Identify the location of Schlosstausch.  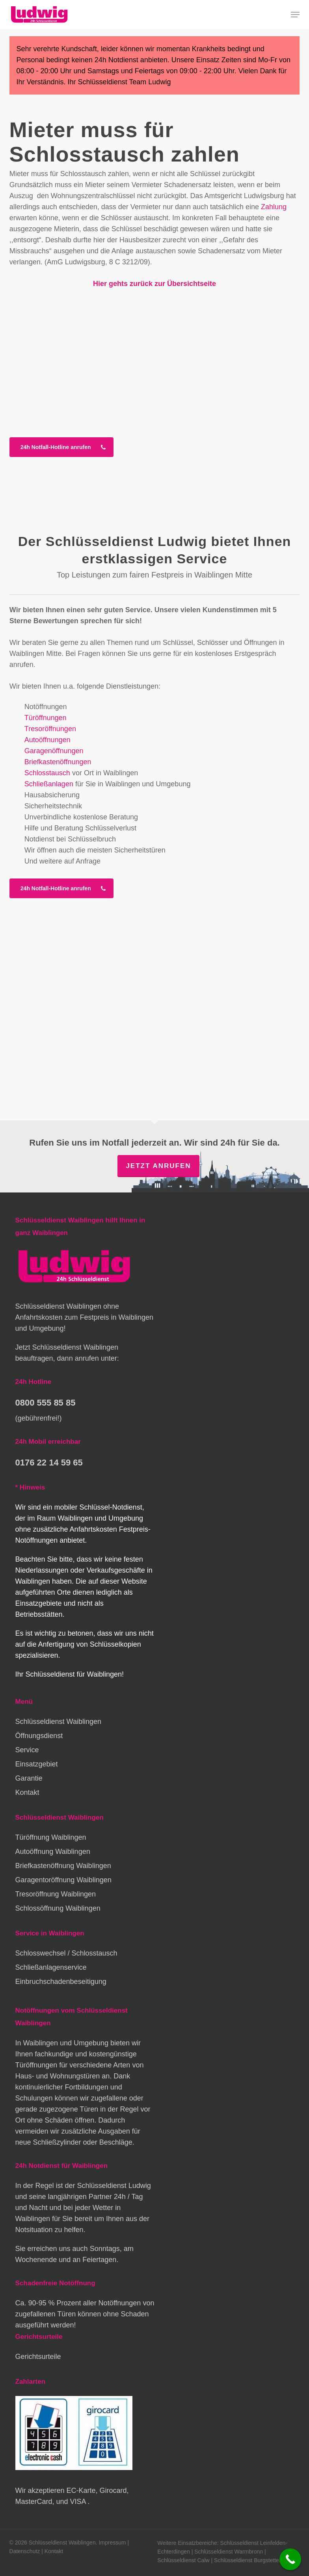
(47, 773).